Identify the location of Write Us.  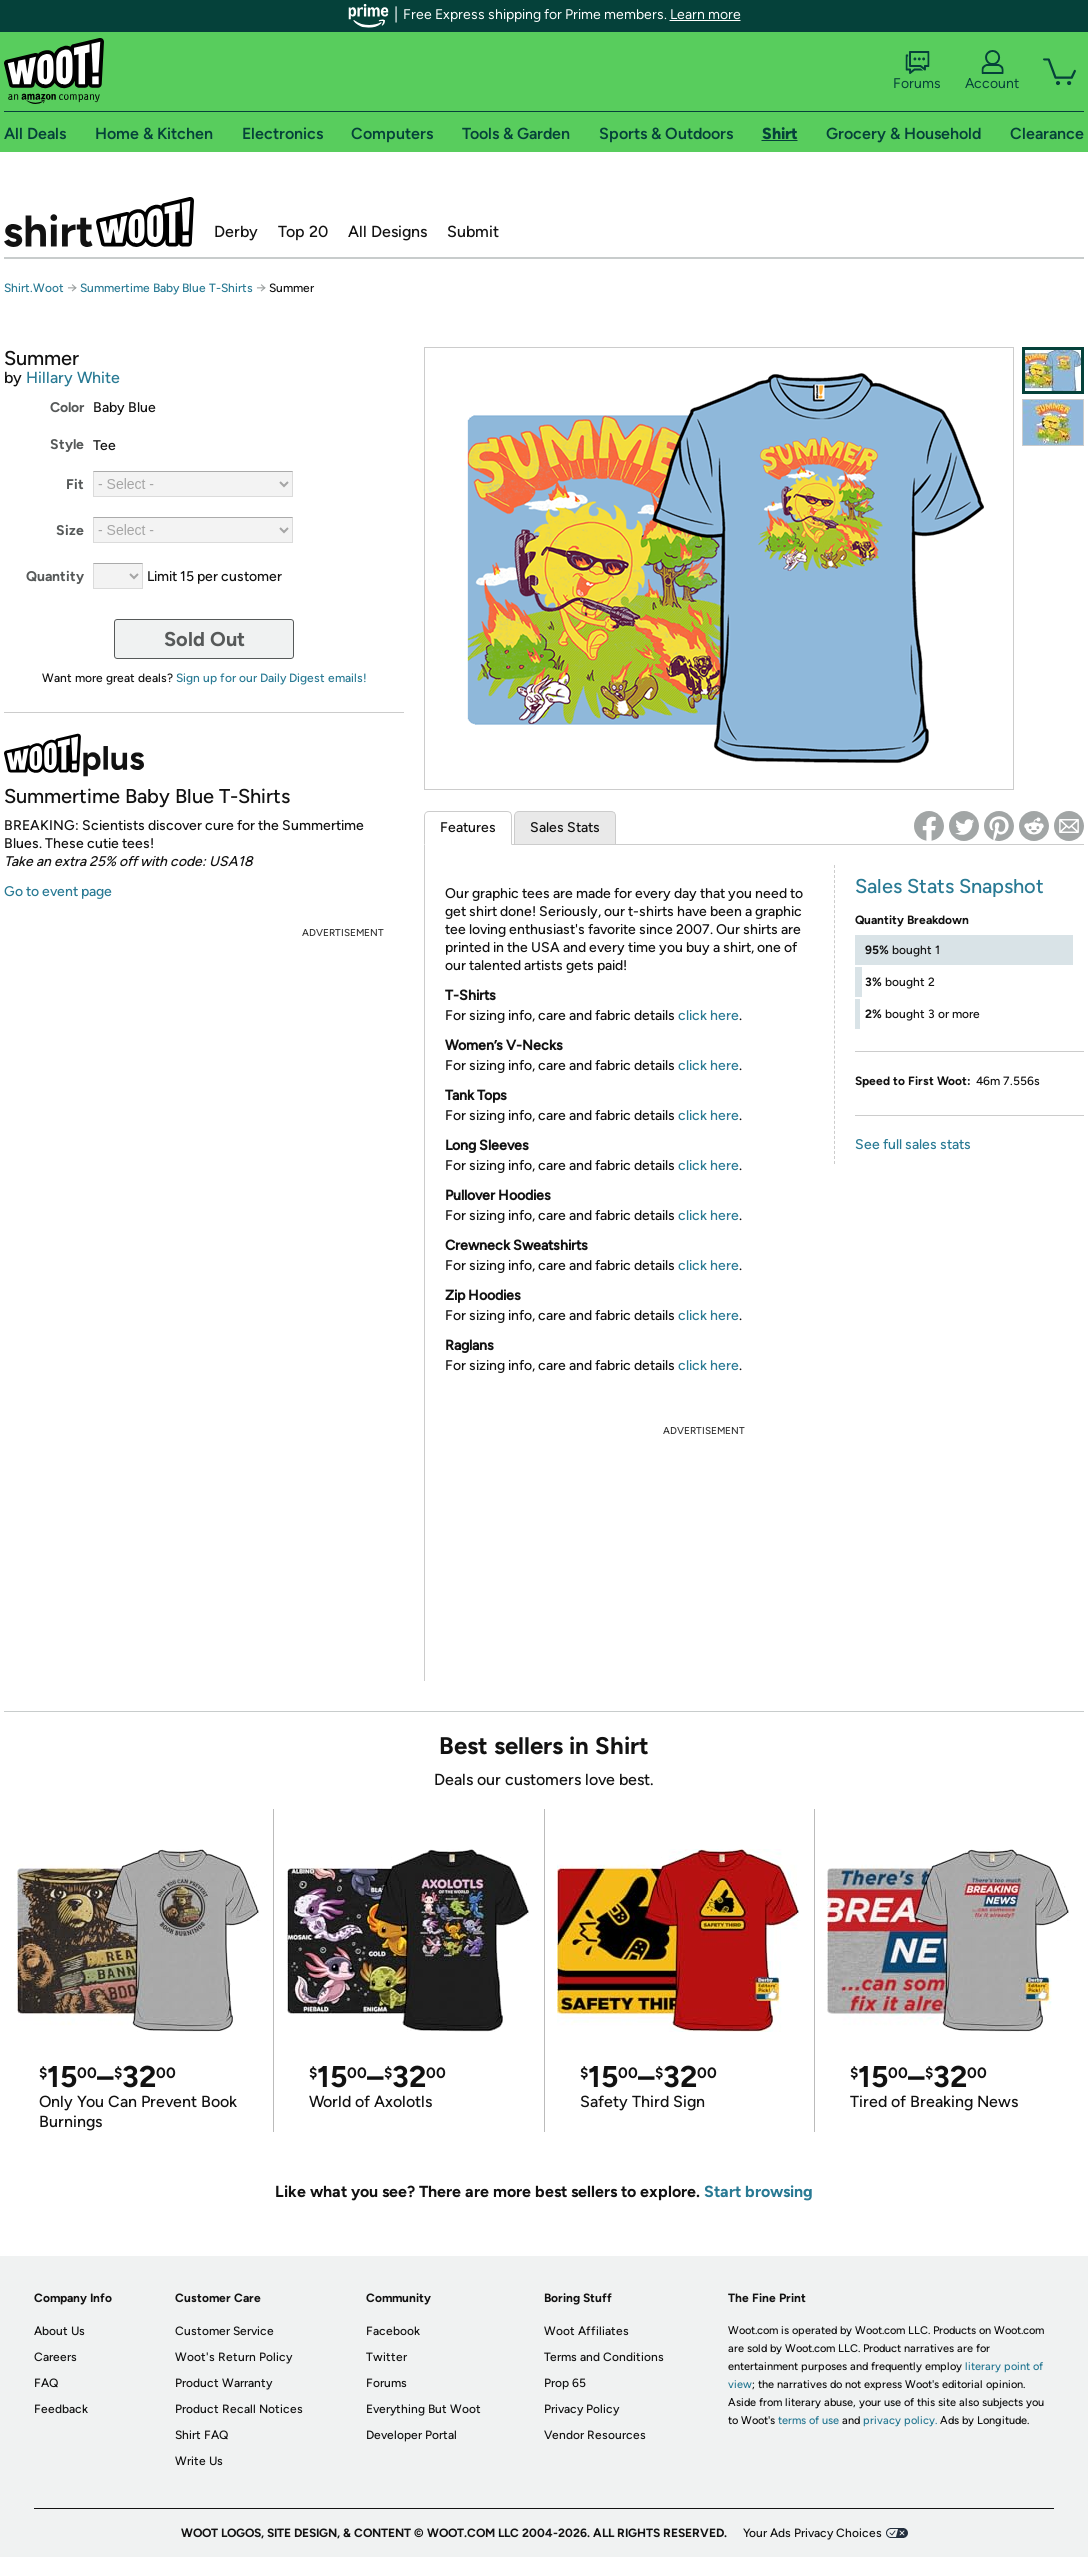
(199, 2461).